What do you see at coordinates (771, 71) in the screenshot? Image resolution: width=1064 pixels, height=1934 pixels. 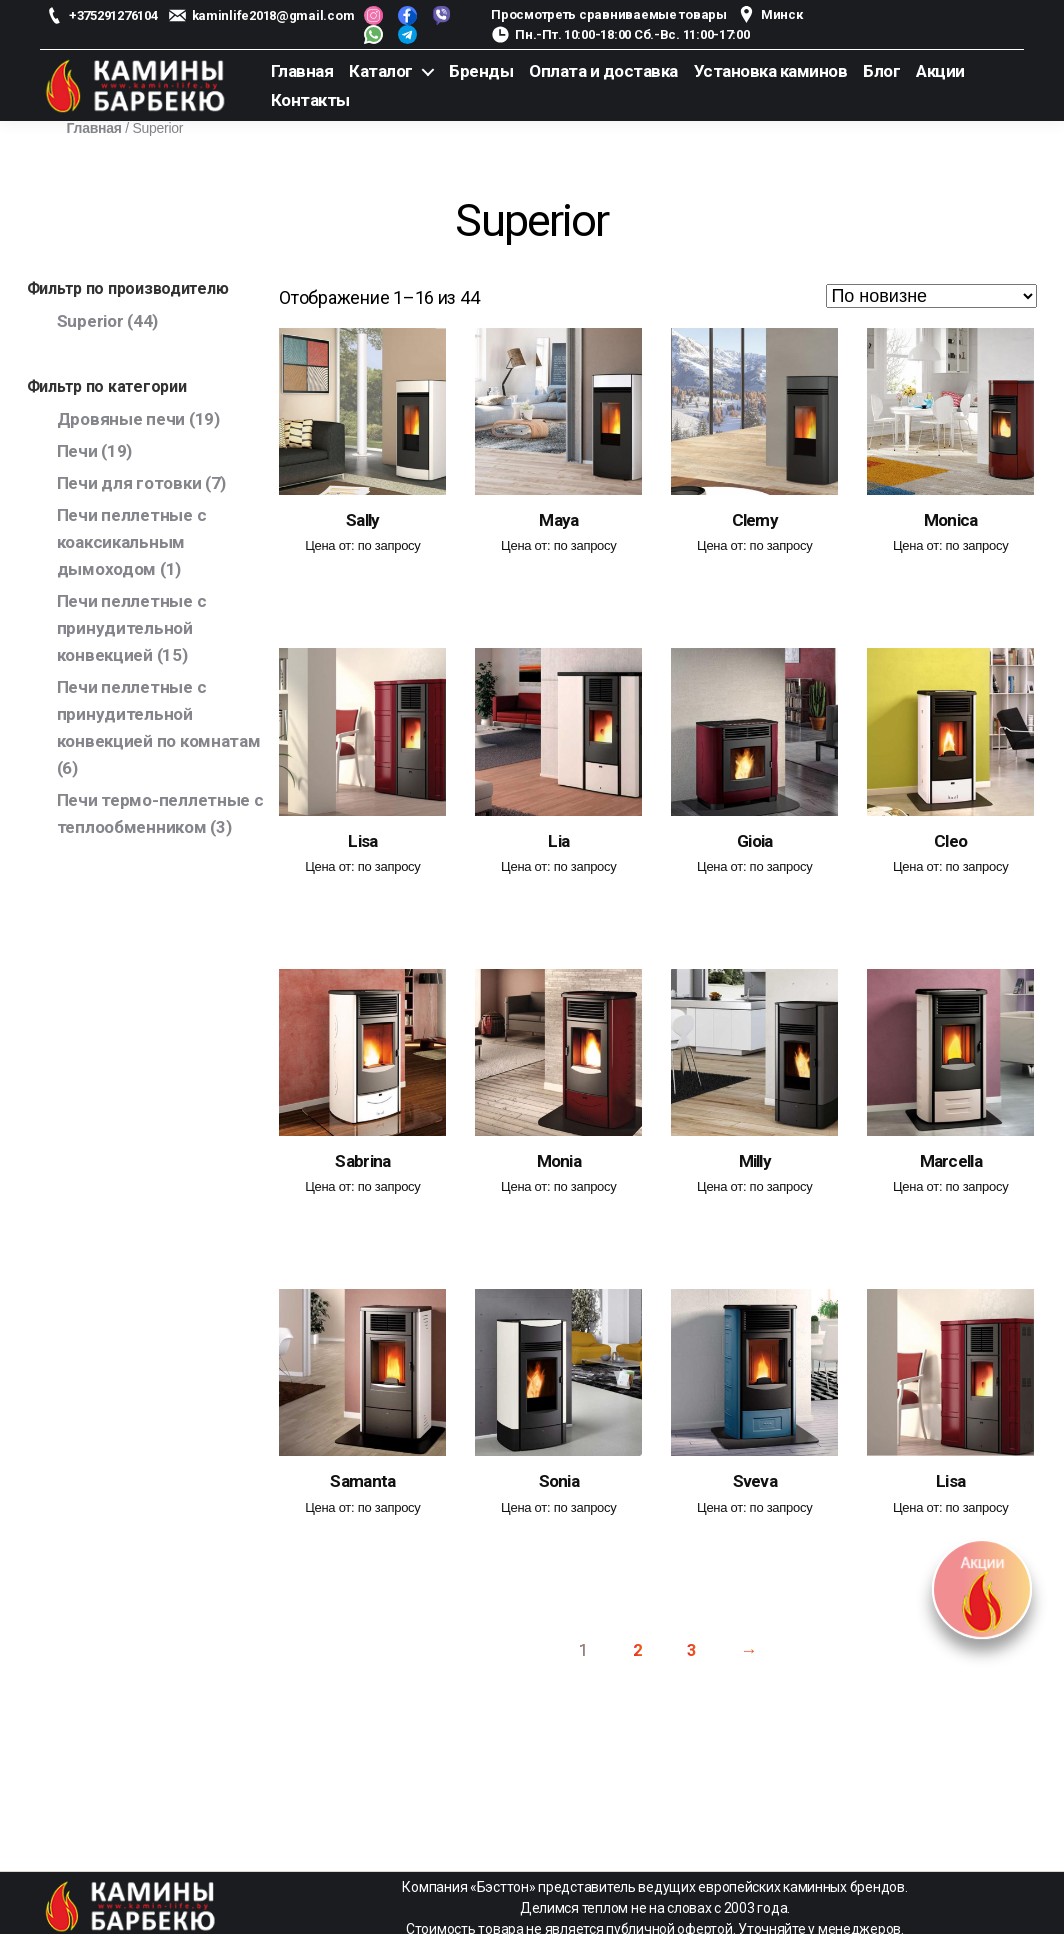 I see `Установка каминов` at bounding box center [771, 71].